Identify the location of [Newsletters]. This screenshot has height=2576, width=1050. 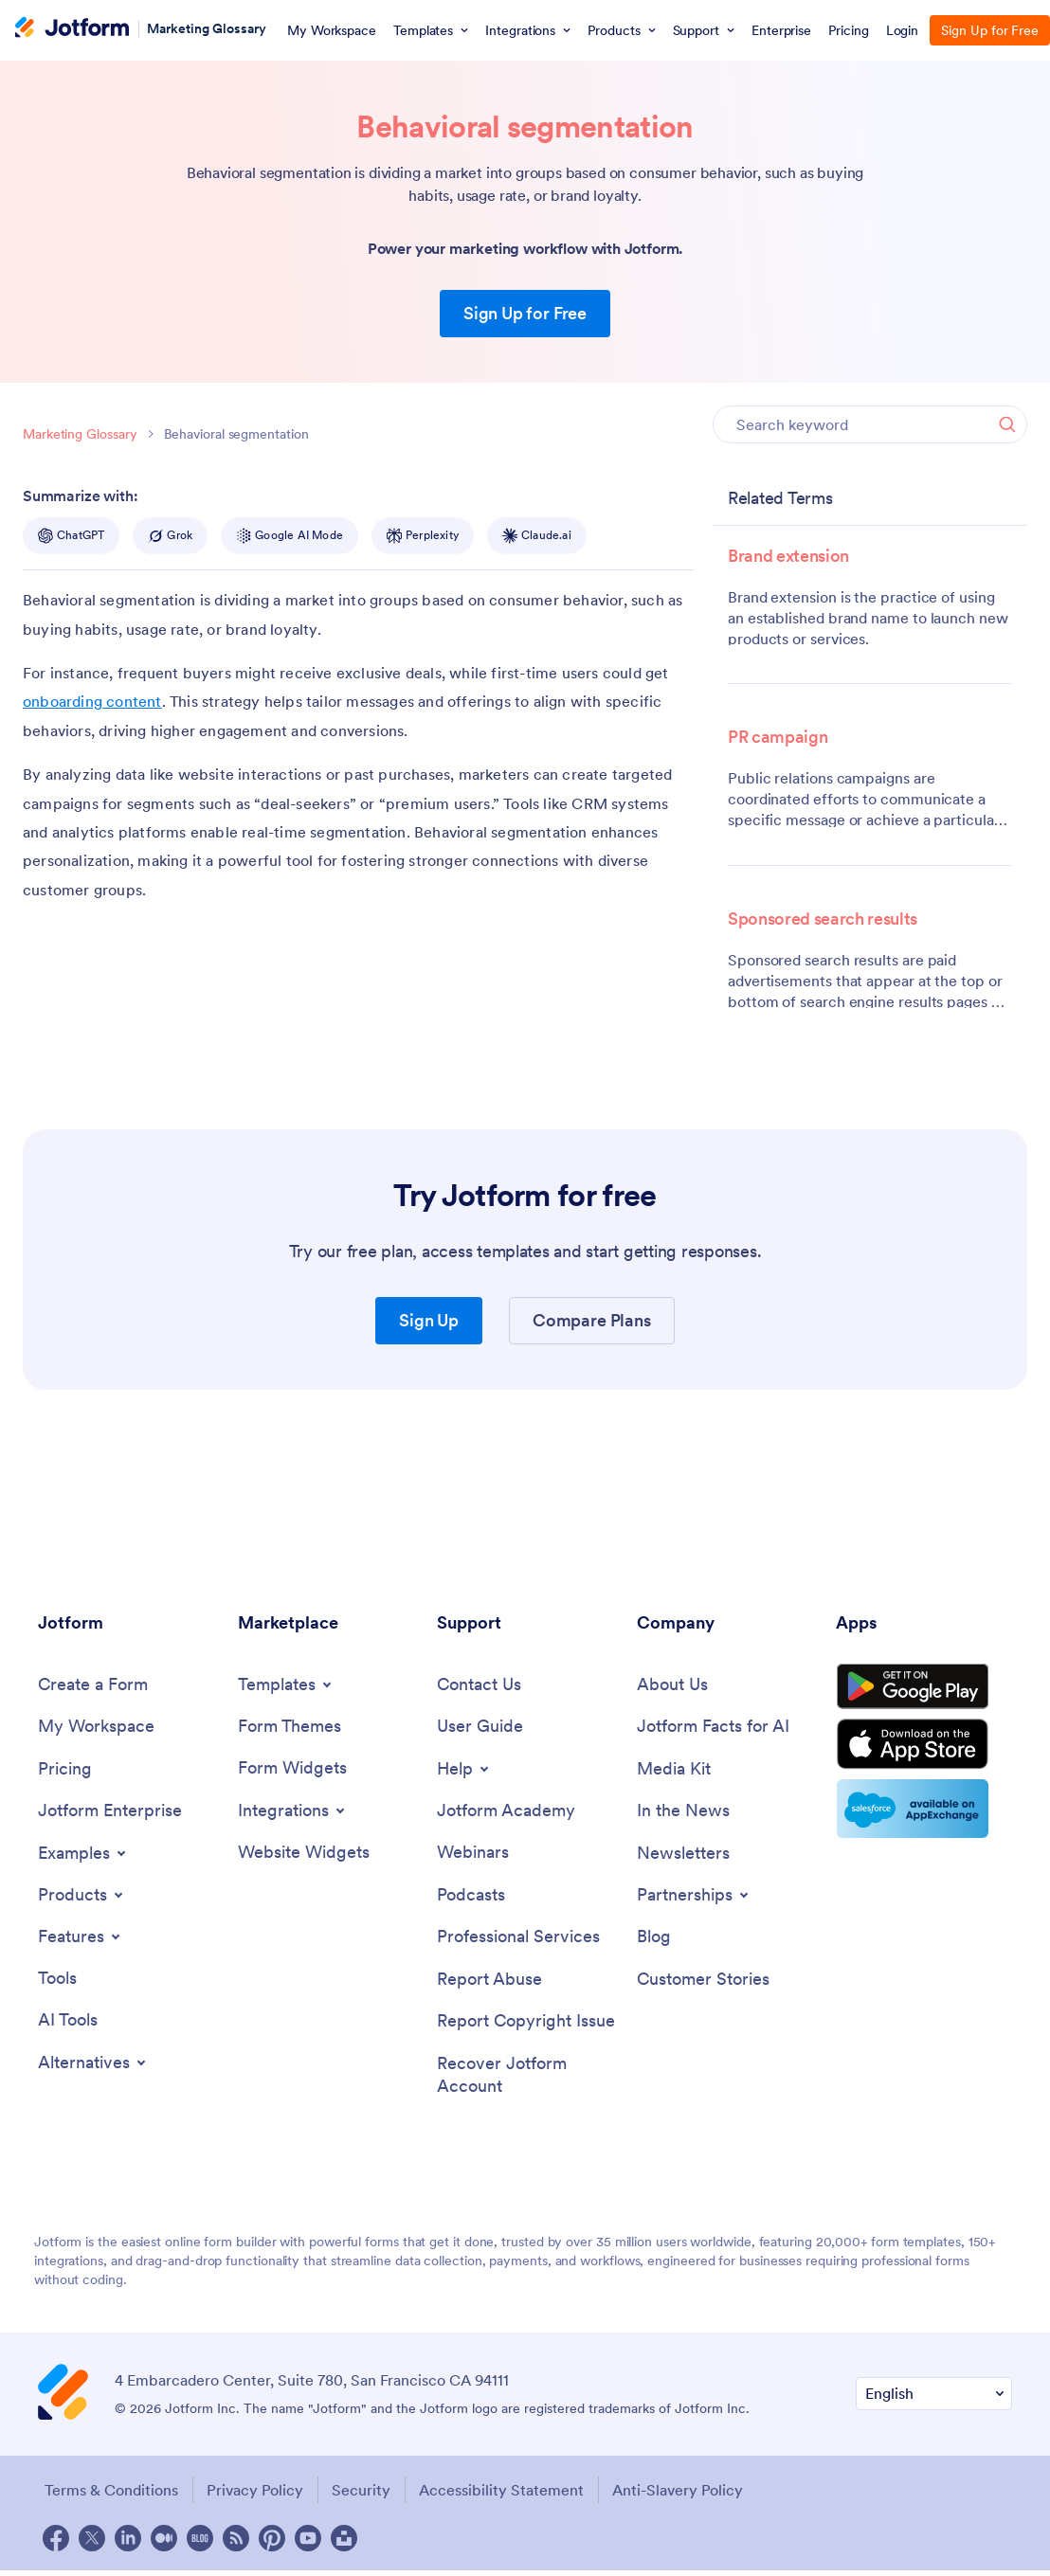
(683, 1855).